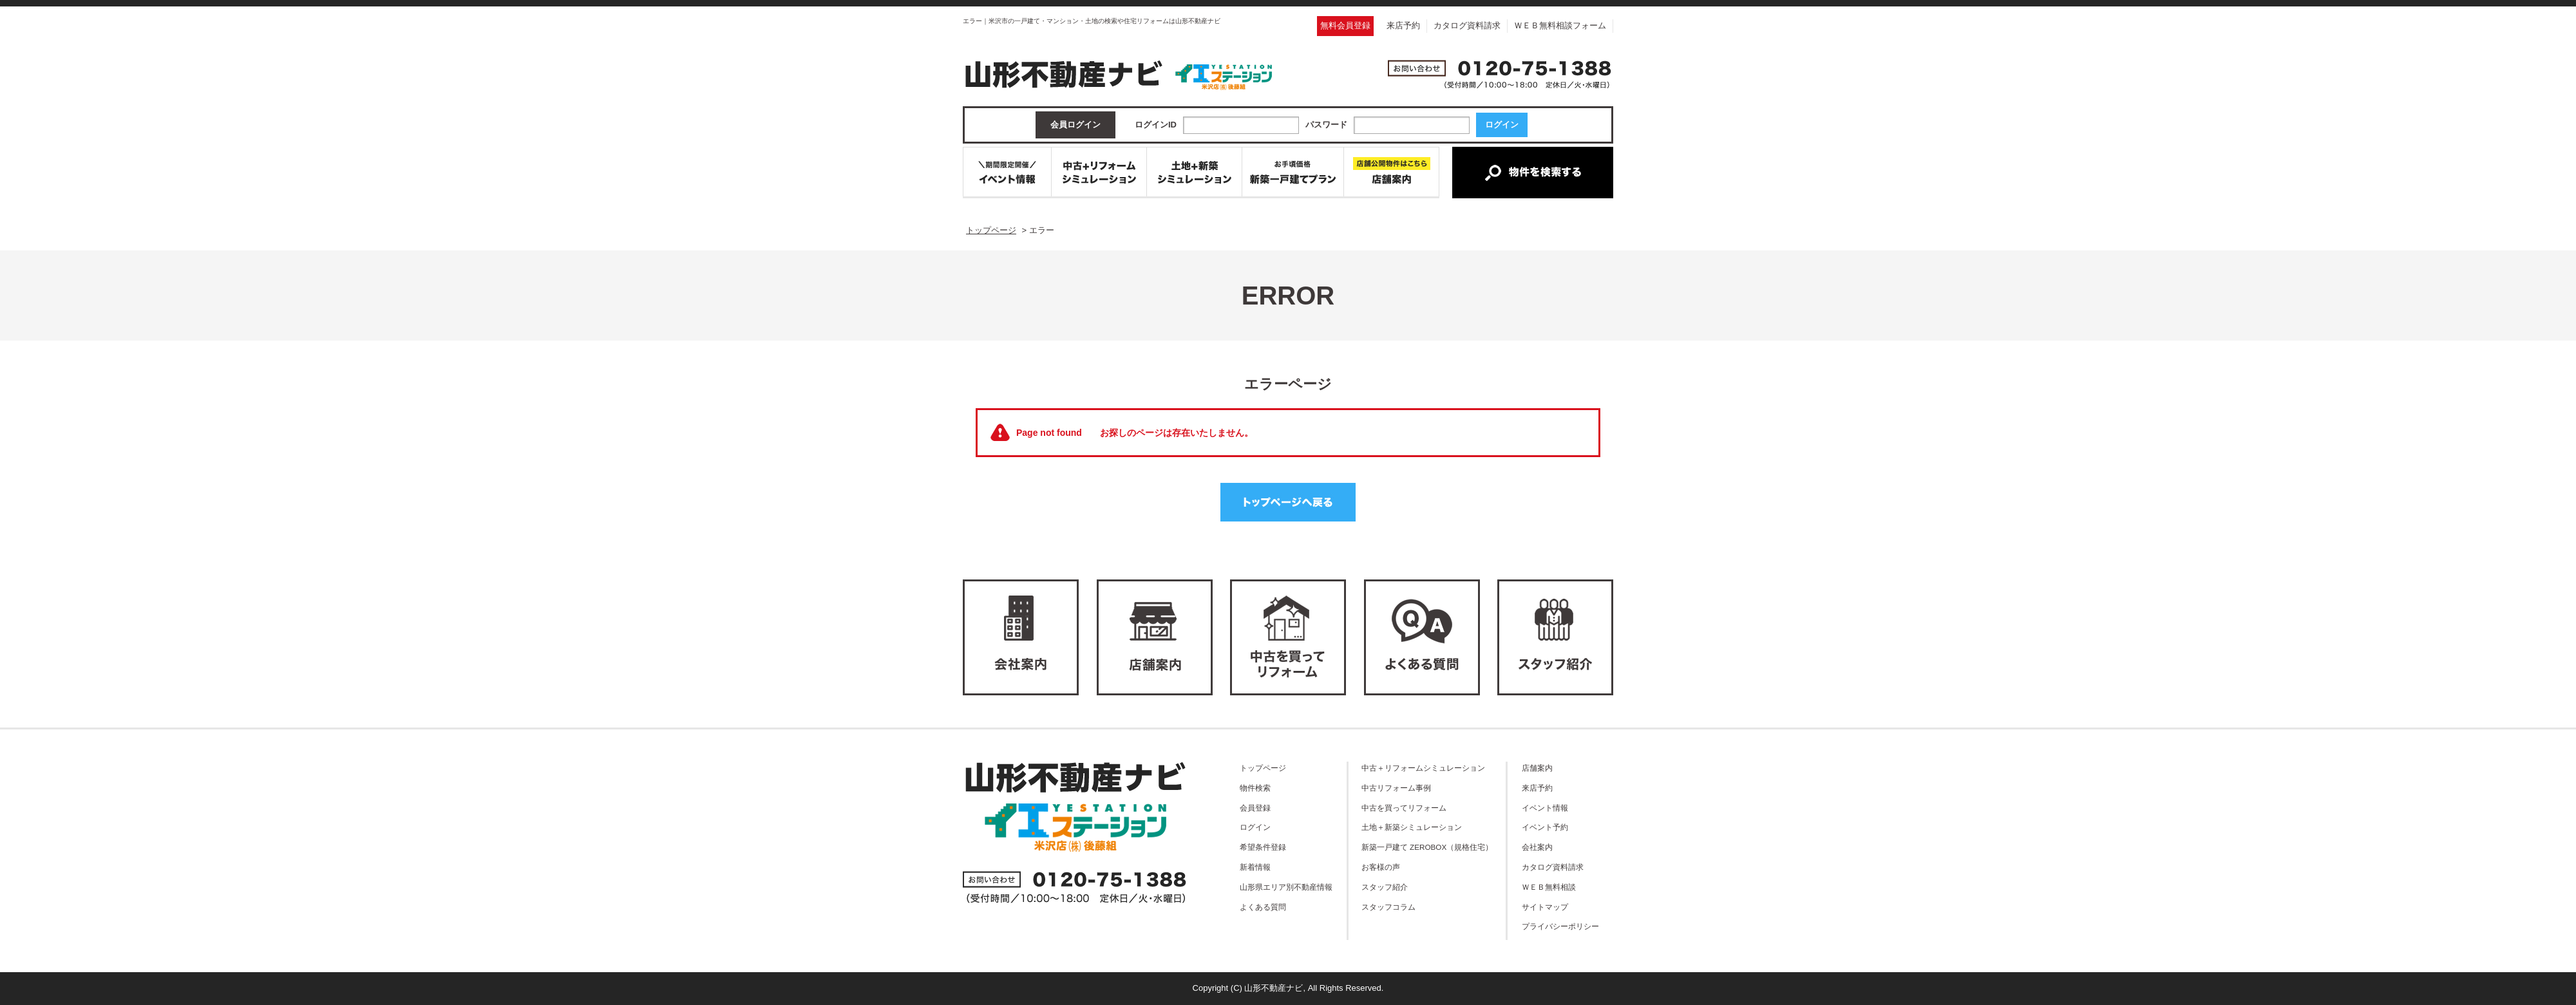  I want to click on 土地＋新築シミュレーション, so click(1411, 827).